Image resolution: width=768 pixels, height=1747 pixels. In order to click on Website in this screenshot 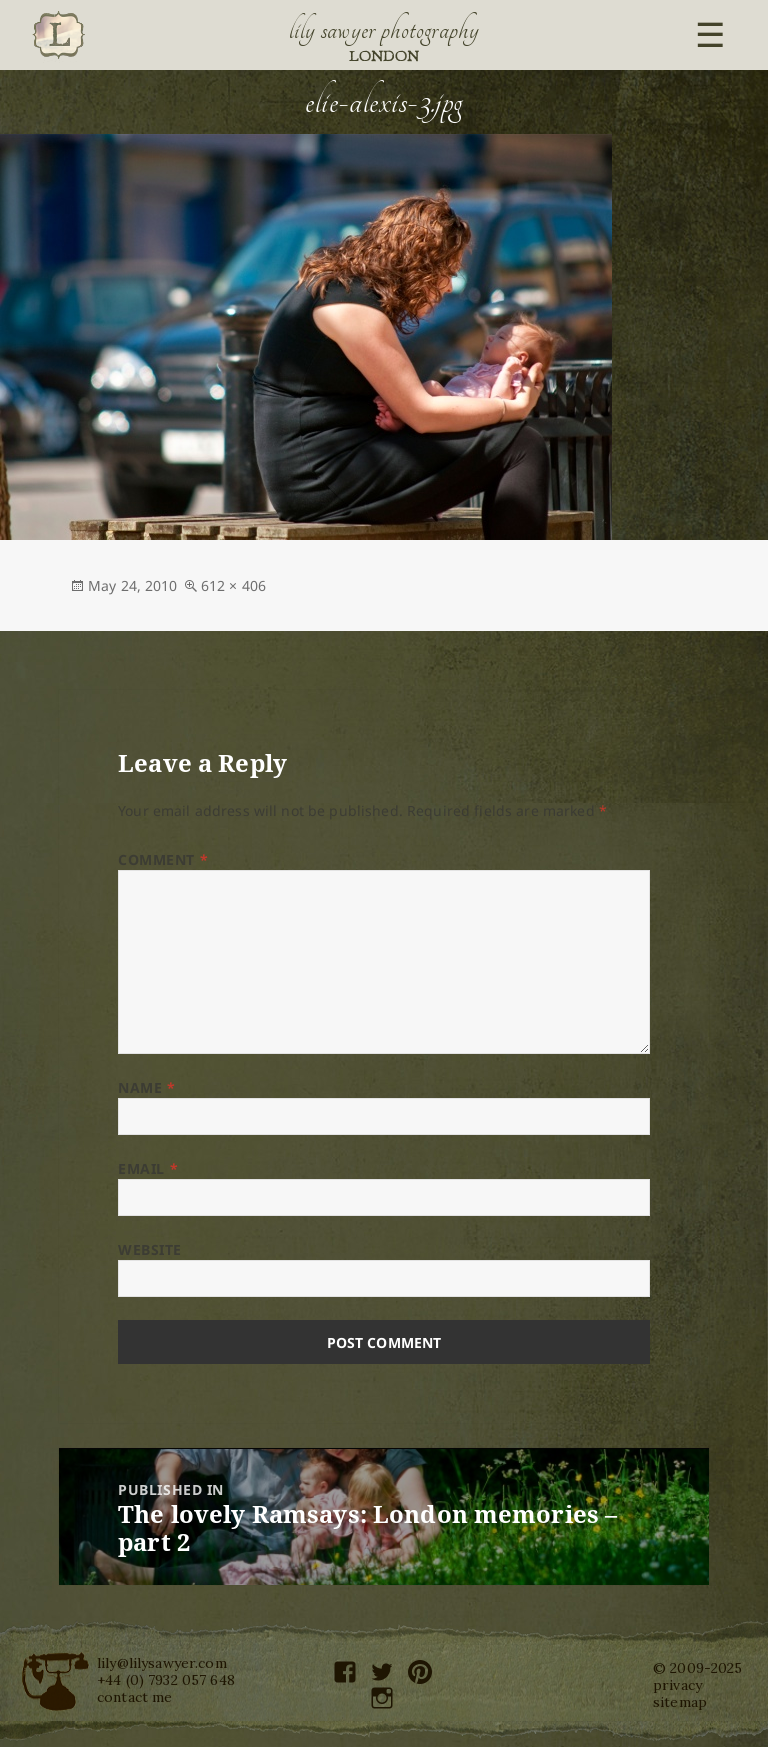, I will do `click(150, 1249)`.